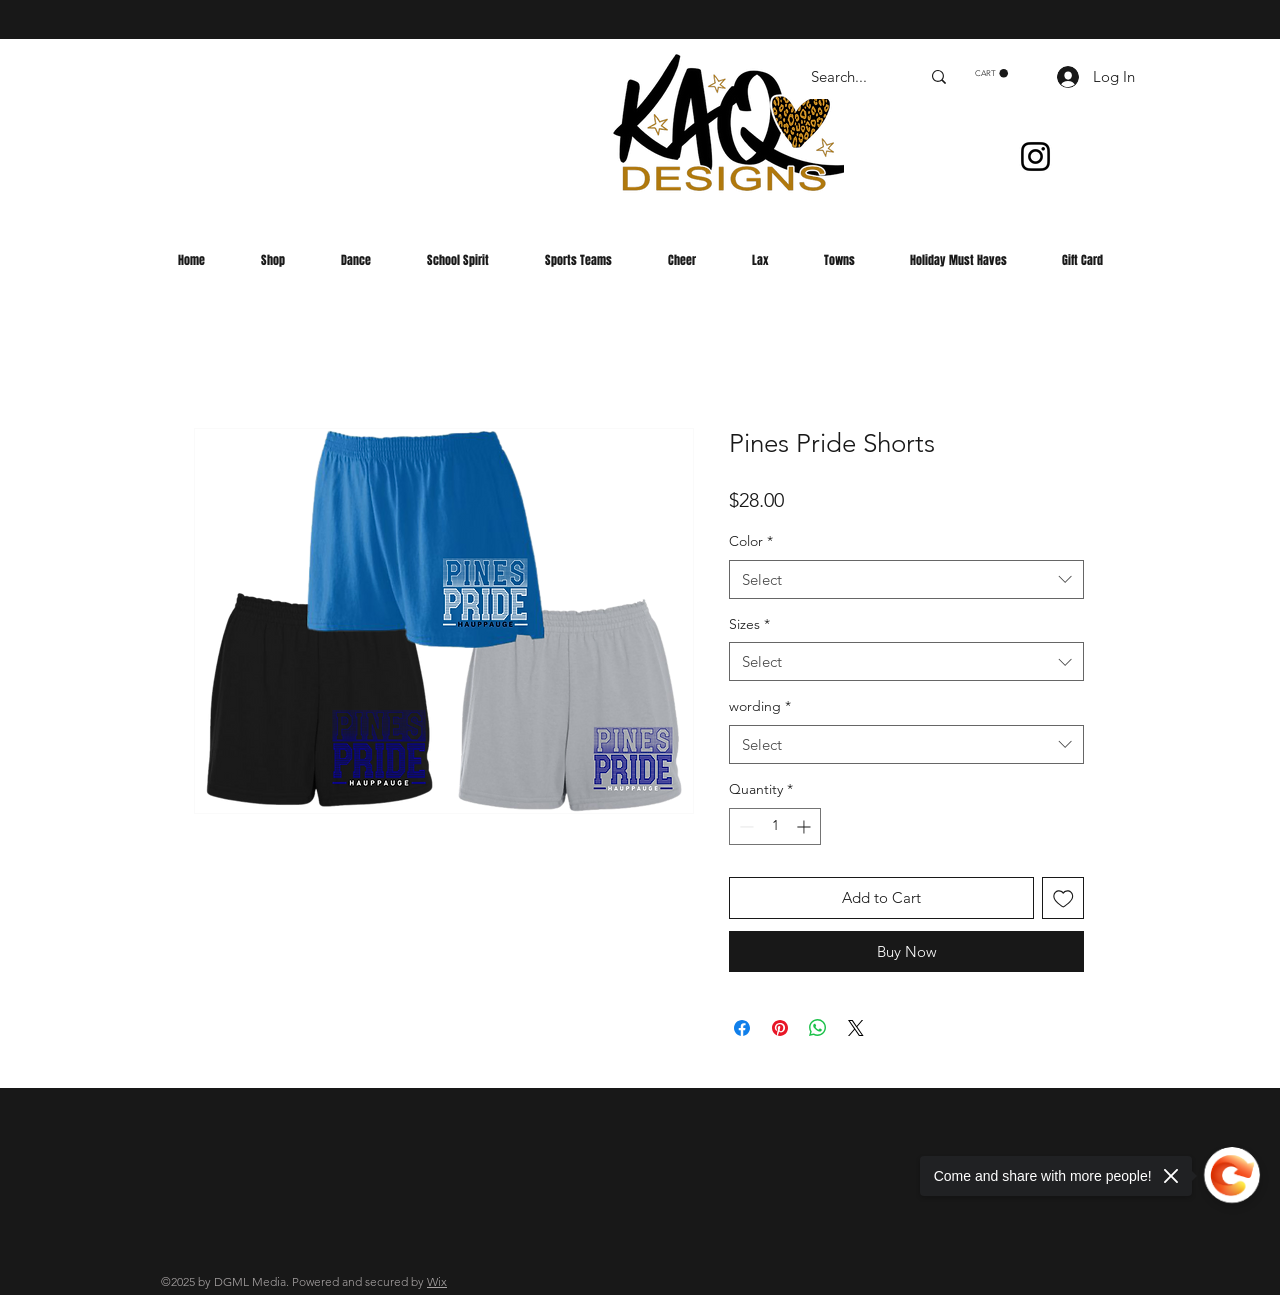 The image size is (1280, 1295). What do you see at coordinates (751, 541) in the screenshot?
I see `Color` at bounding box center [751, 541].